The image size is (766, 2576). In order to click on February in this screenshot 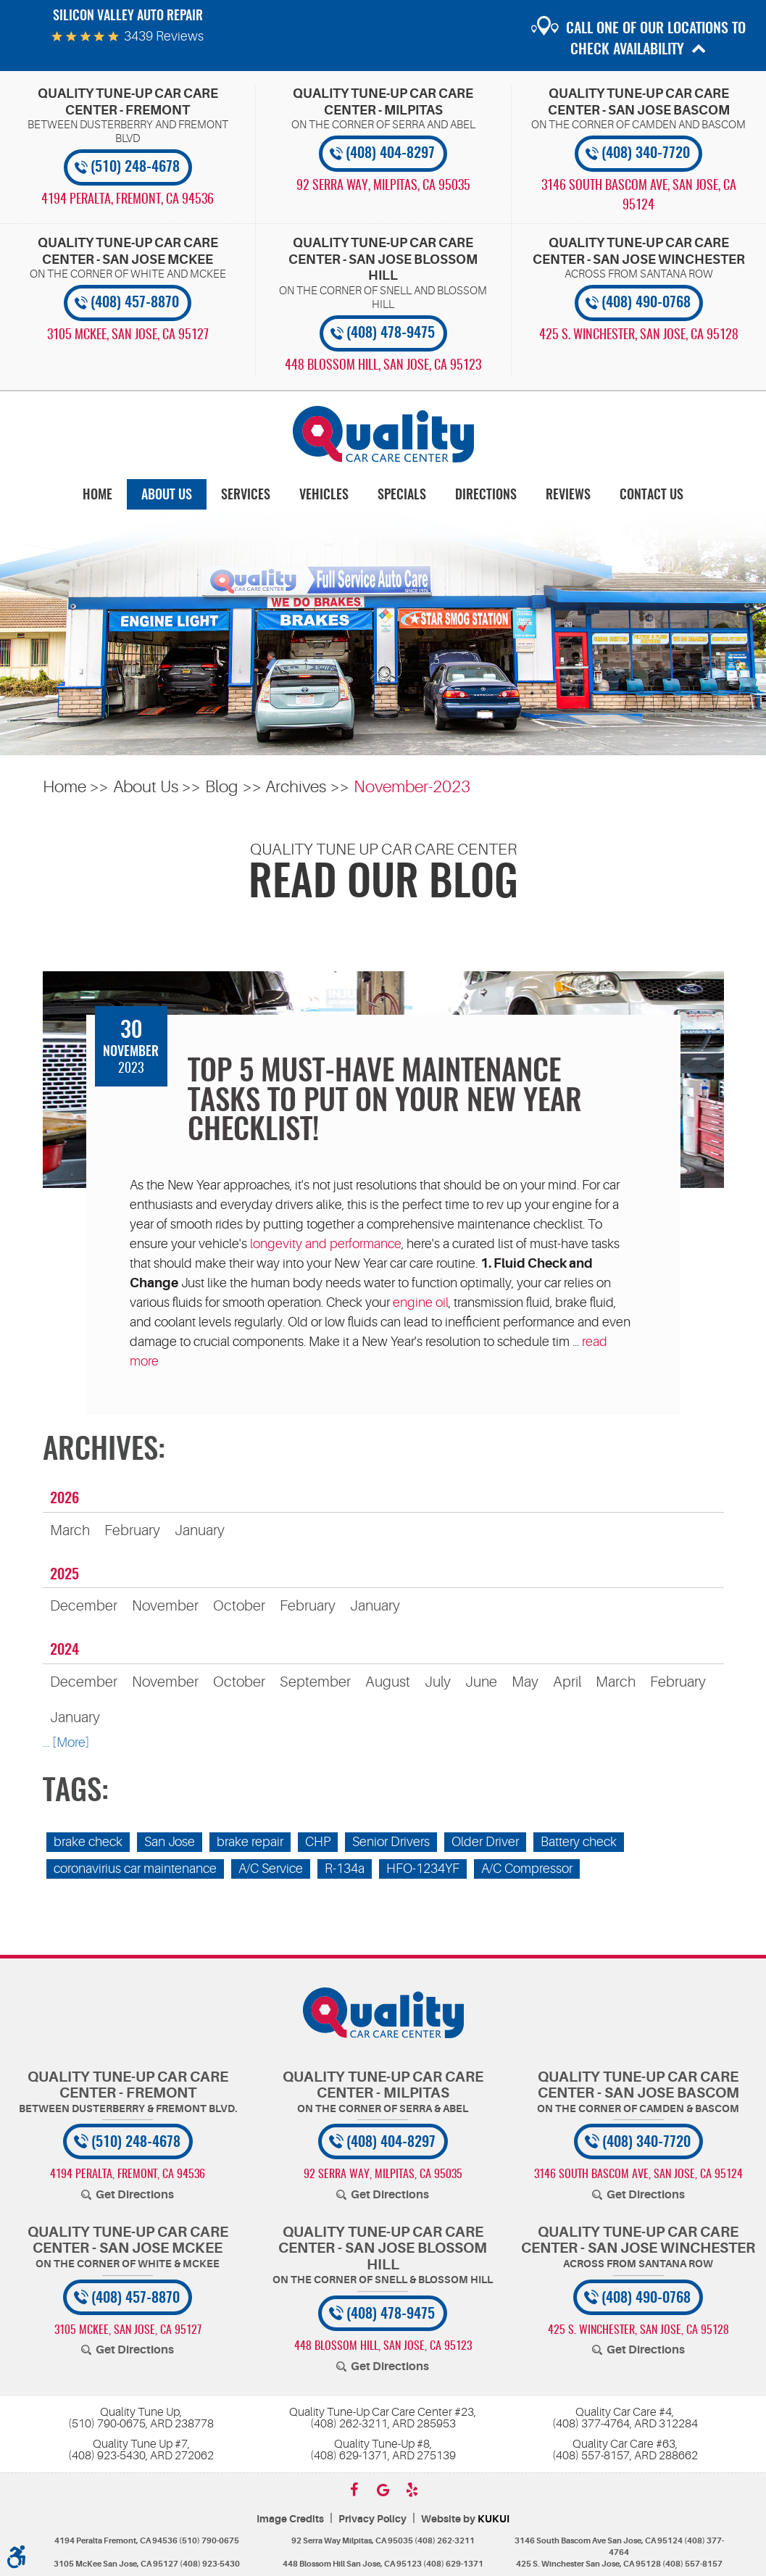, I will do `click(132, 1530)`.